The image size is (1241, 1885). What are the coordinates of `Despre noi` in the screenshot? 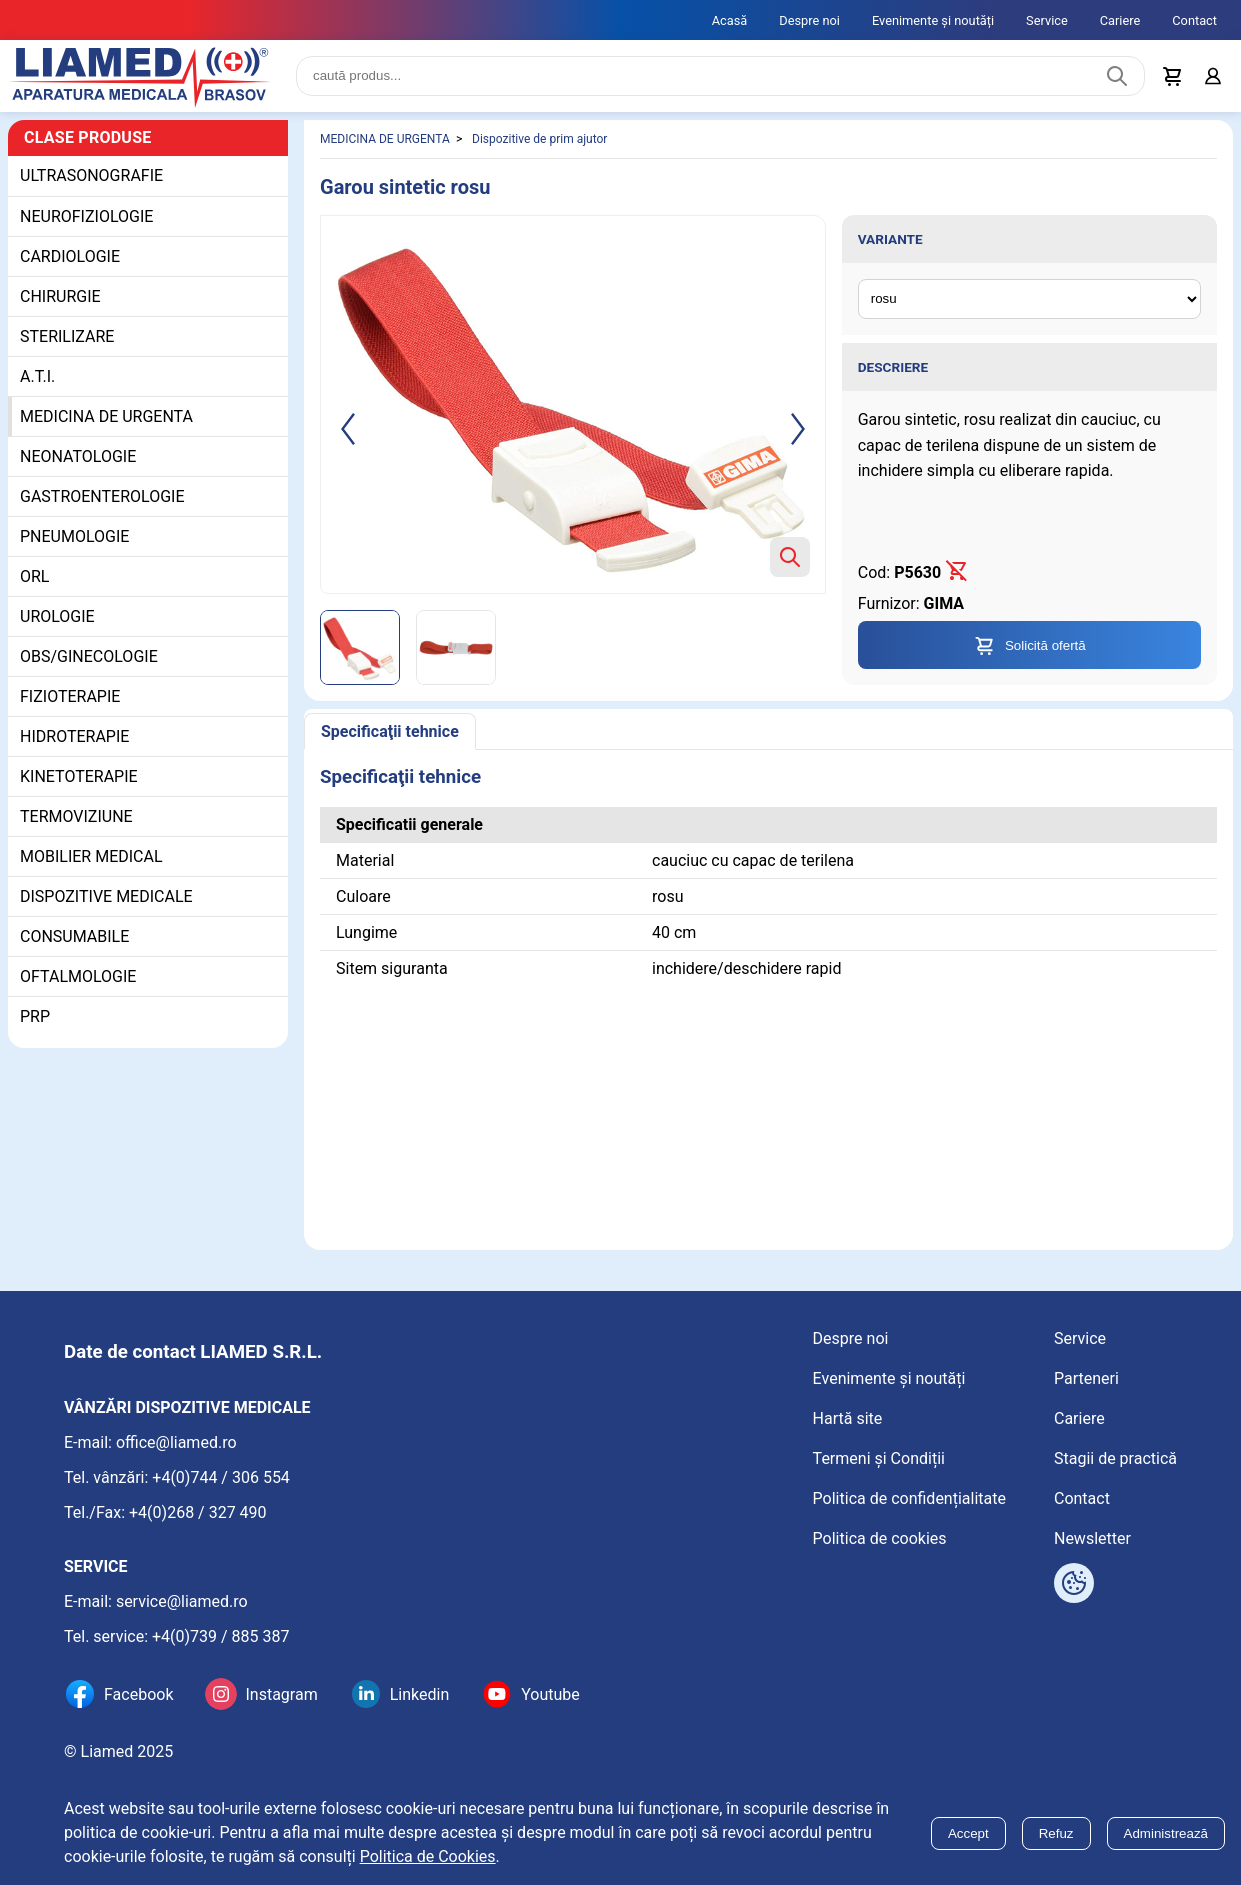 It's located at (809, 20).